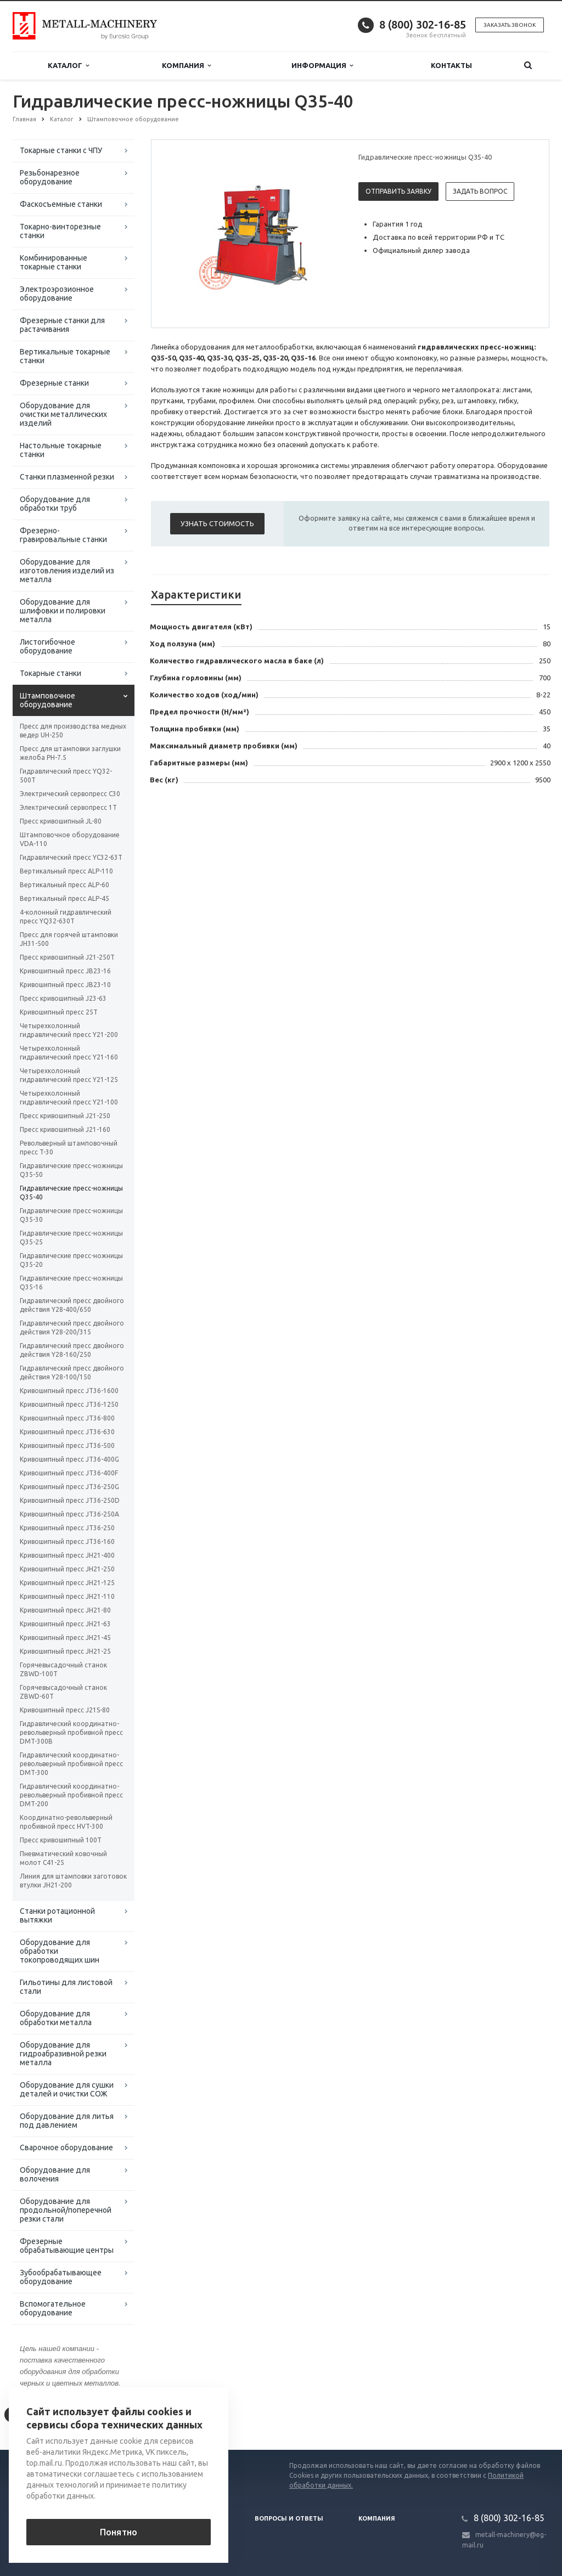 The height and width of the screenshot is (2576, 562). What do you see at coordinates (65, 984) in the screenshot?
I see `Кривошипный пресс JB23-10` at bounding box center [65, 984].